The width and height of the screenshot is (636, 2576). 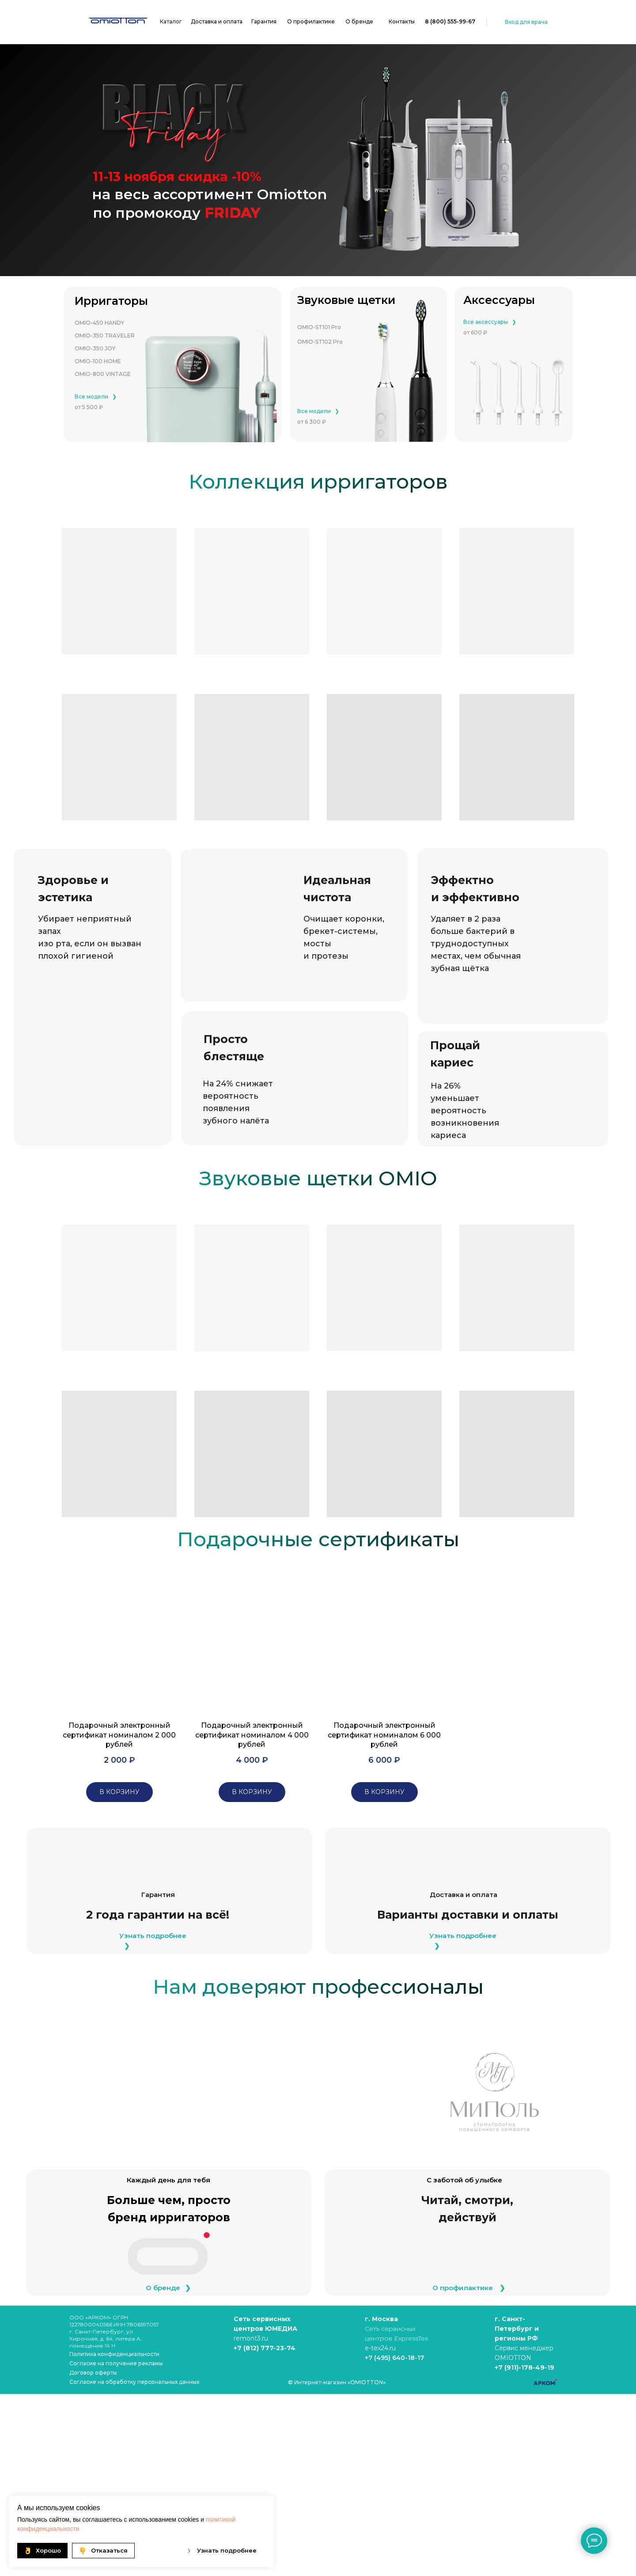 What do you see at coordinates (93, 2372) in the screenshot?
I see `Договор оферты` at bounding box center [93, 2372].